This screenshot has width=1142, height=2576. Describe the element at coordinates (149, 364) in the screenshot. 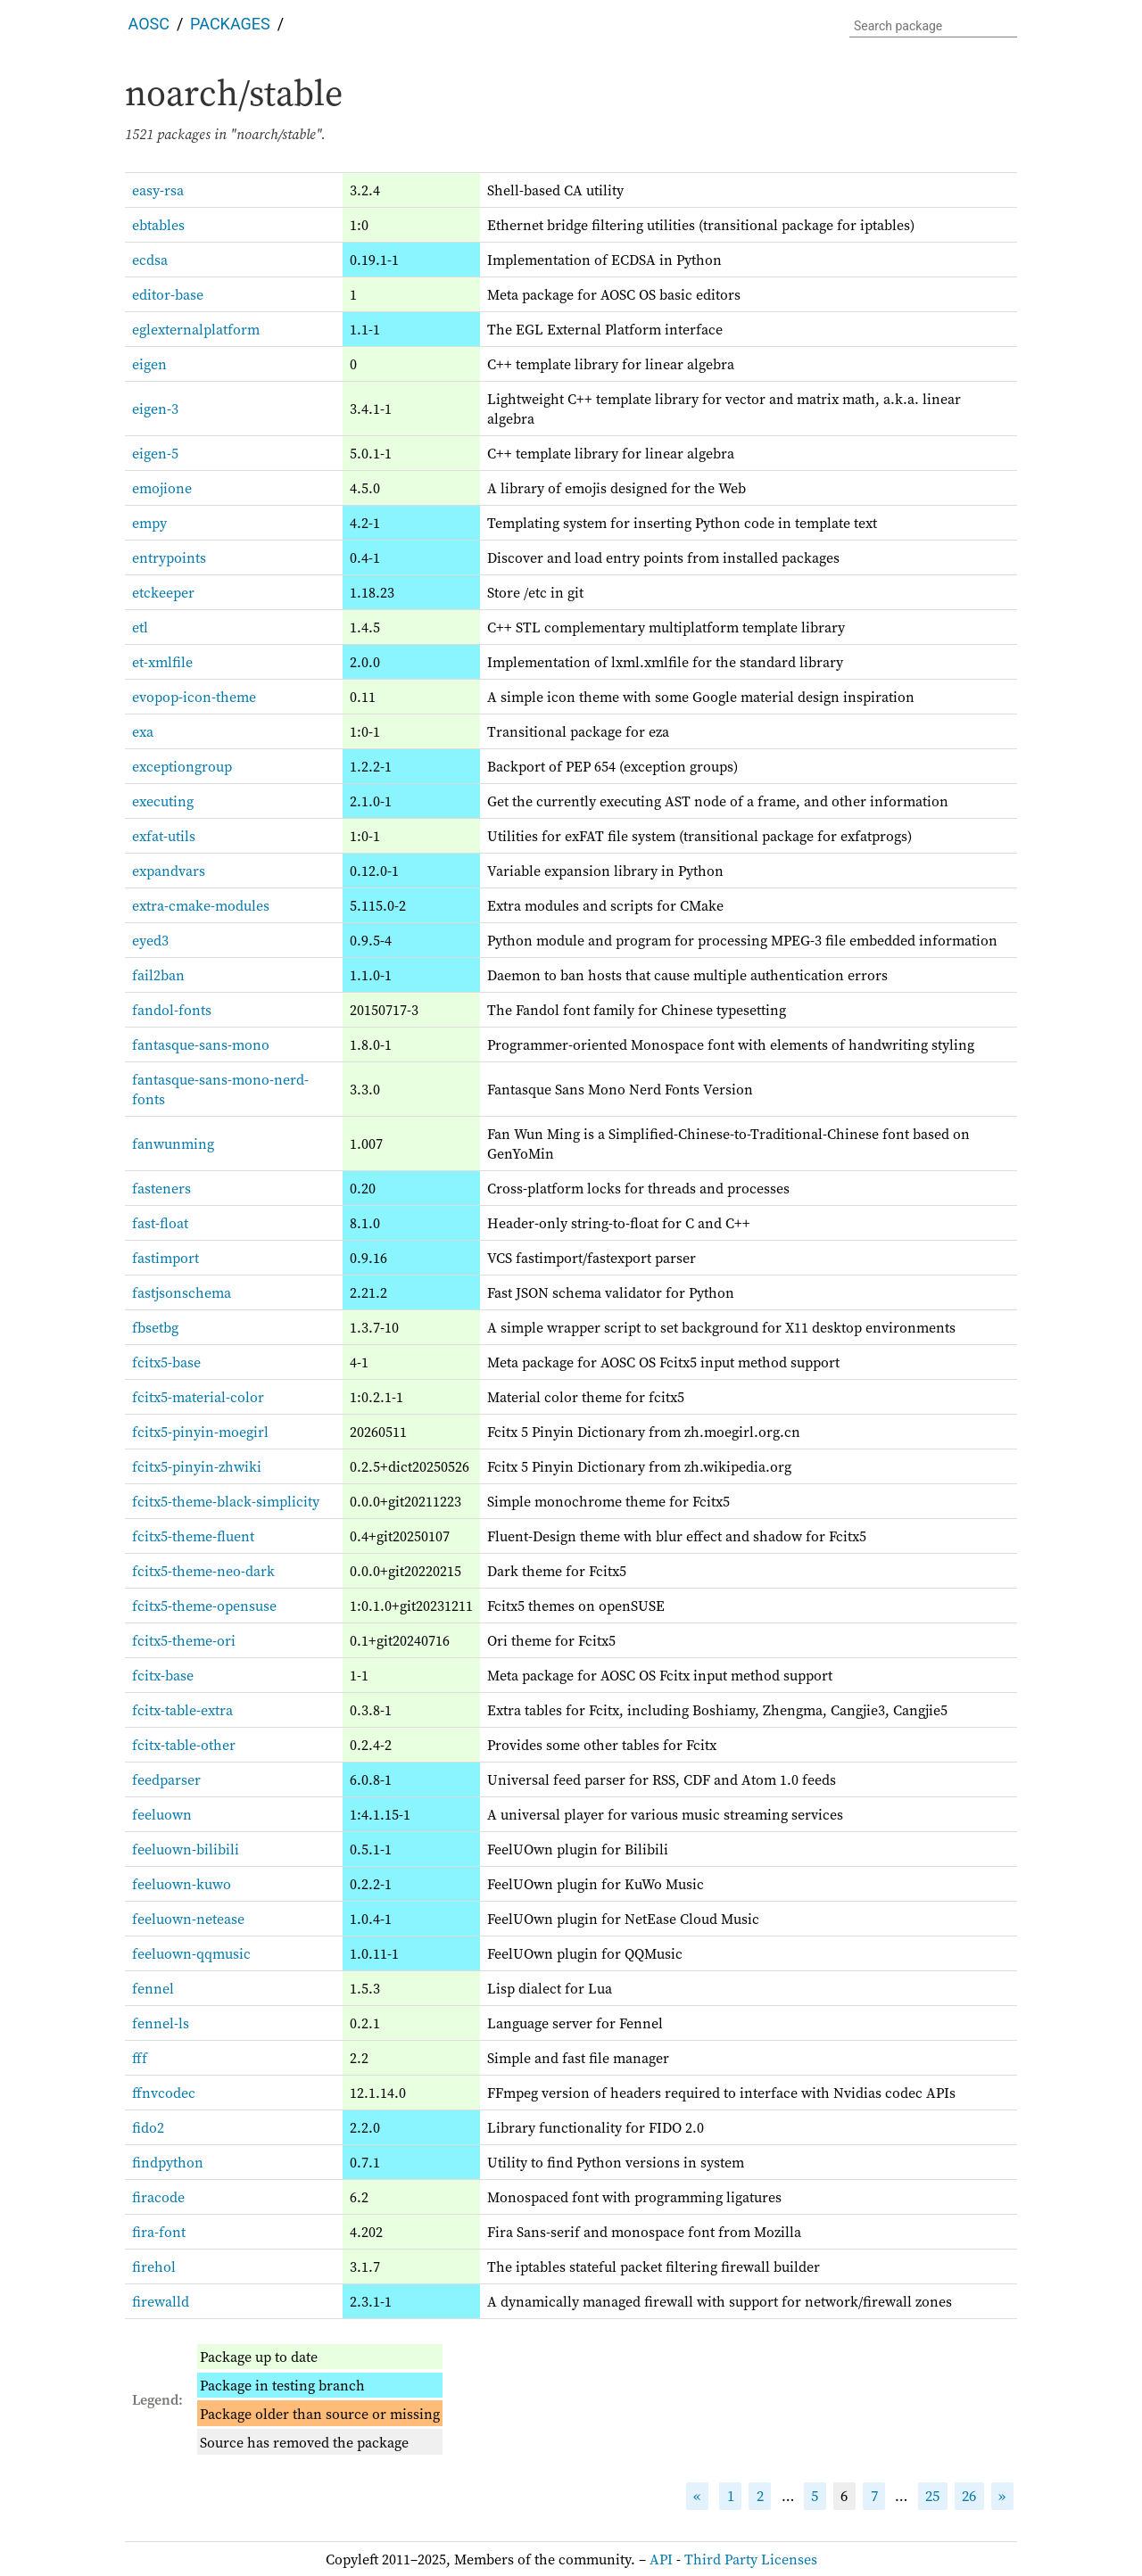

I see `eigen` at that location.